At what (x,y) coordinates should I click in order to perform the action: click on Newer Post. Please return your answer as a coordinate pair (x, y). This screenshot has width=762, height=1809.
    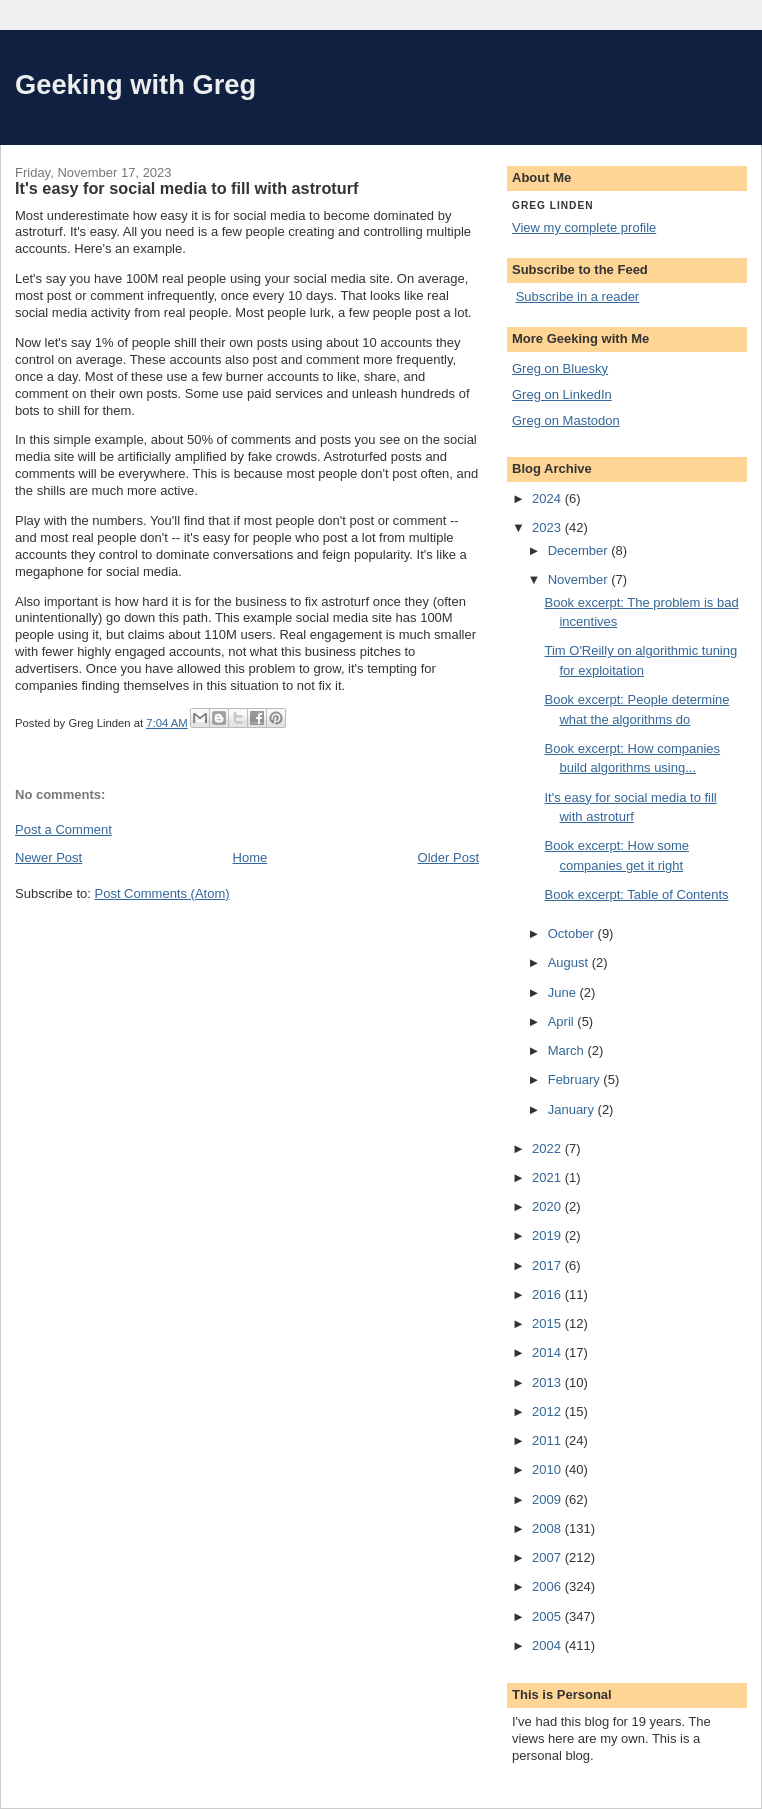
    Looking at the image, I should click on (48, 857).